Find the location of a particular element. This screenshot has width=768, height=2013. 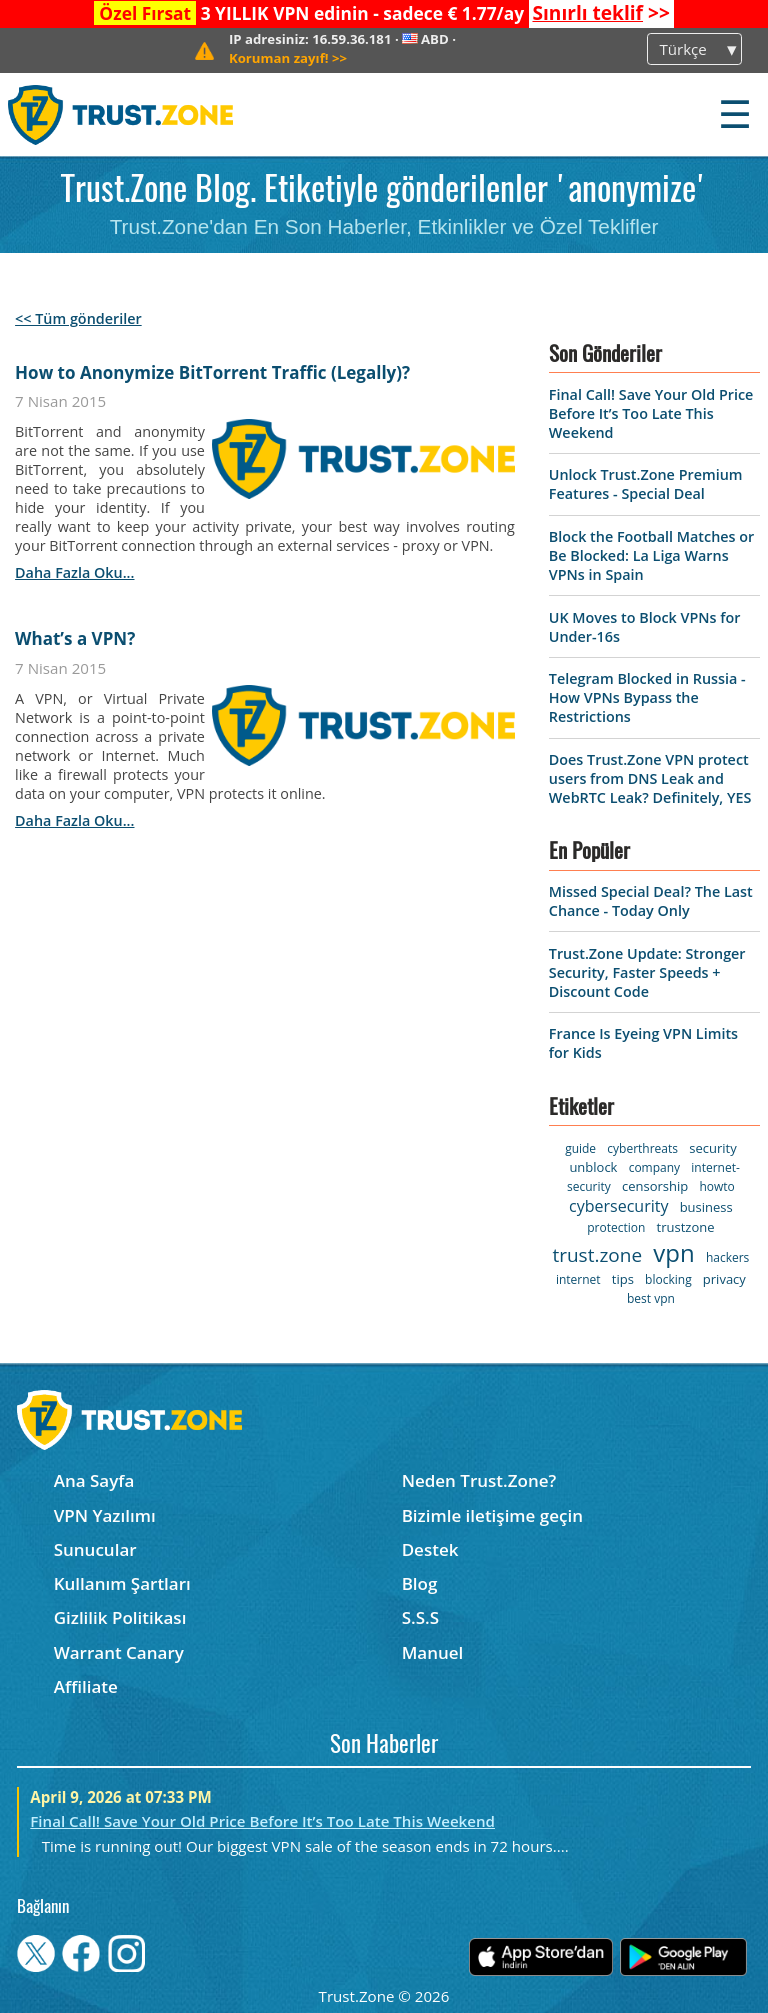

hackers is located at coordinates (727, 1257).